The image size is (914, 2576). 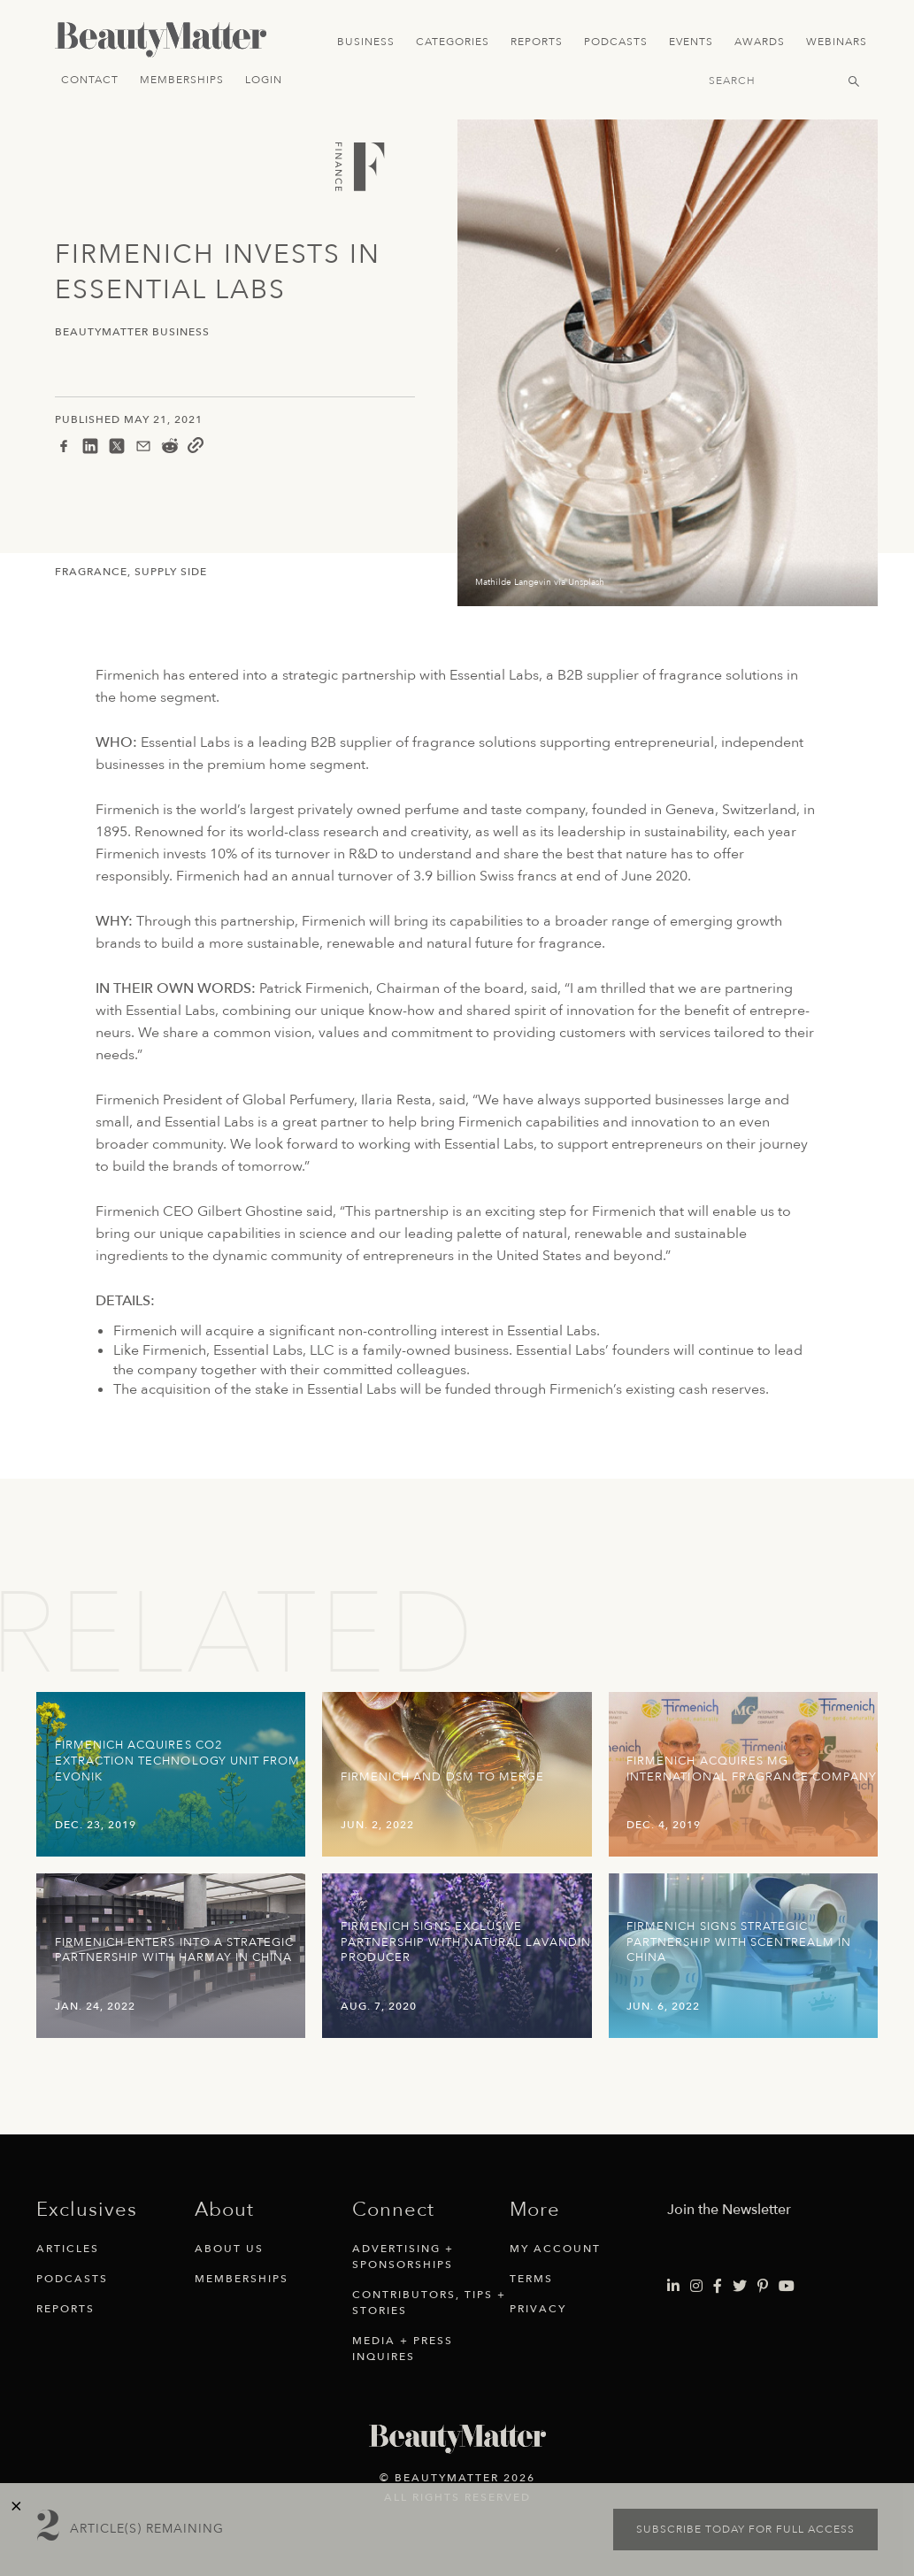 I want to click on Events, so click(x=691, y=42).